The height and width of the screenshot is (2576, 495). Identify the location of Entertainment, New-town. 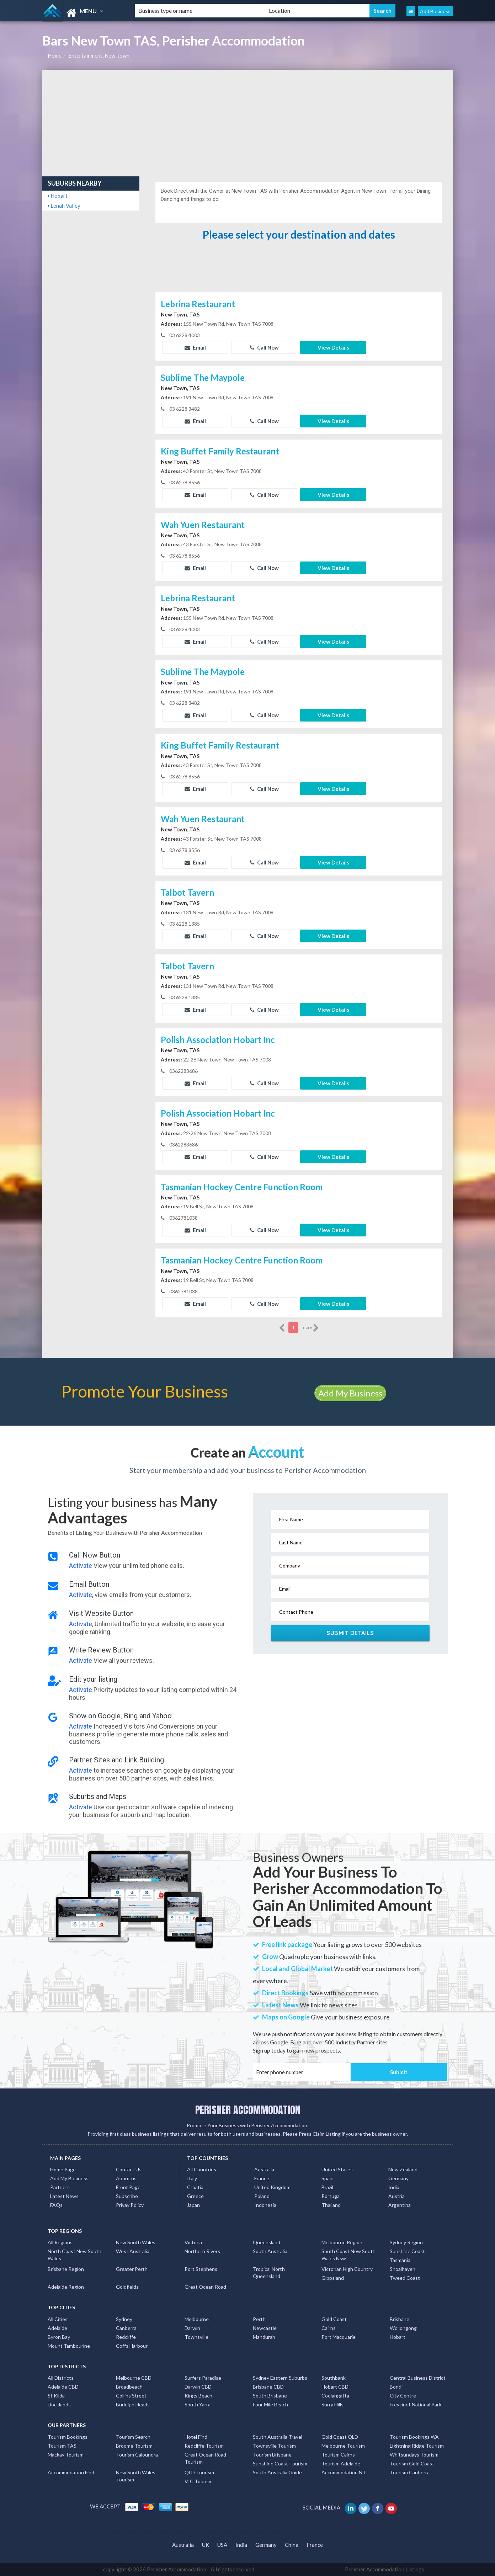
(98, 55).